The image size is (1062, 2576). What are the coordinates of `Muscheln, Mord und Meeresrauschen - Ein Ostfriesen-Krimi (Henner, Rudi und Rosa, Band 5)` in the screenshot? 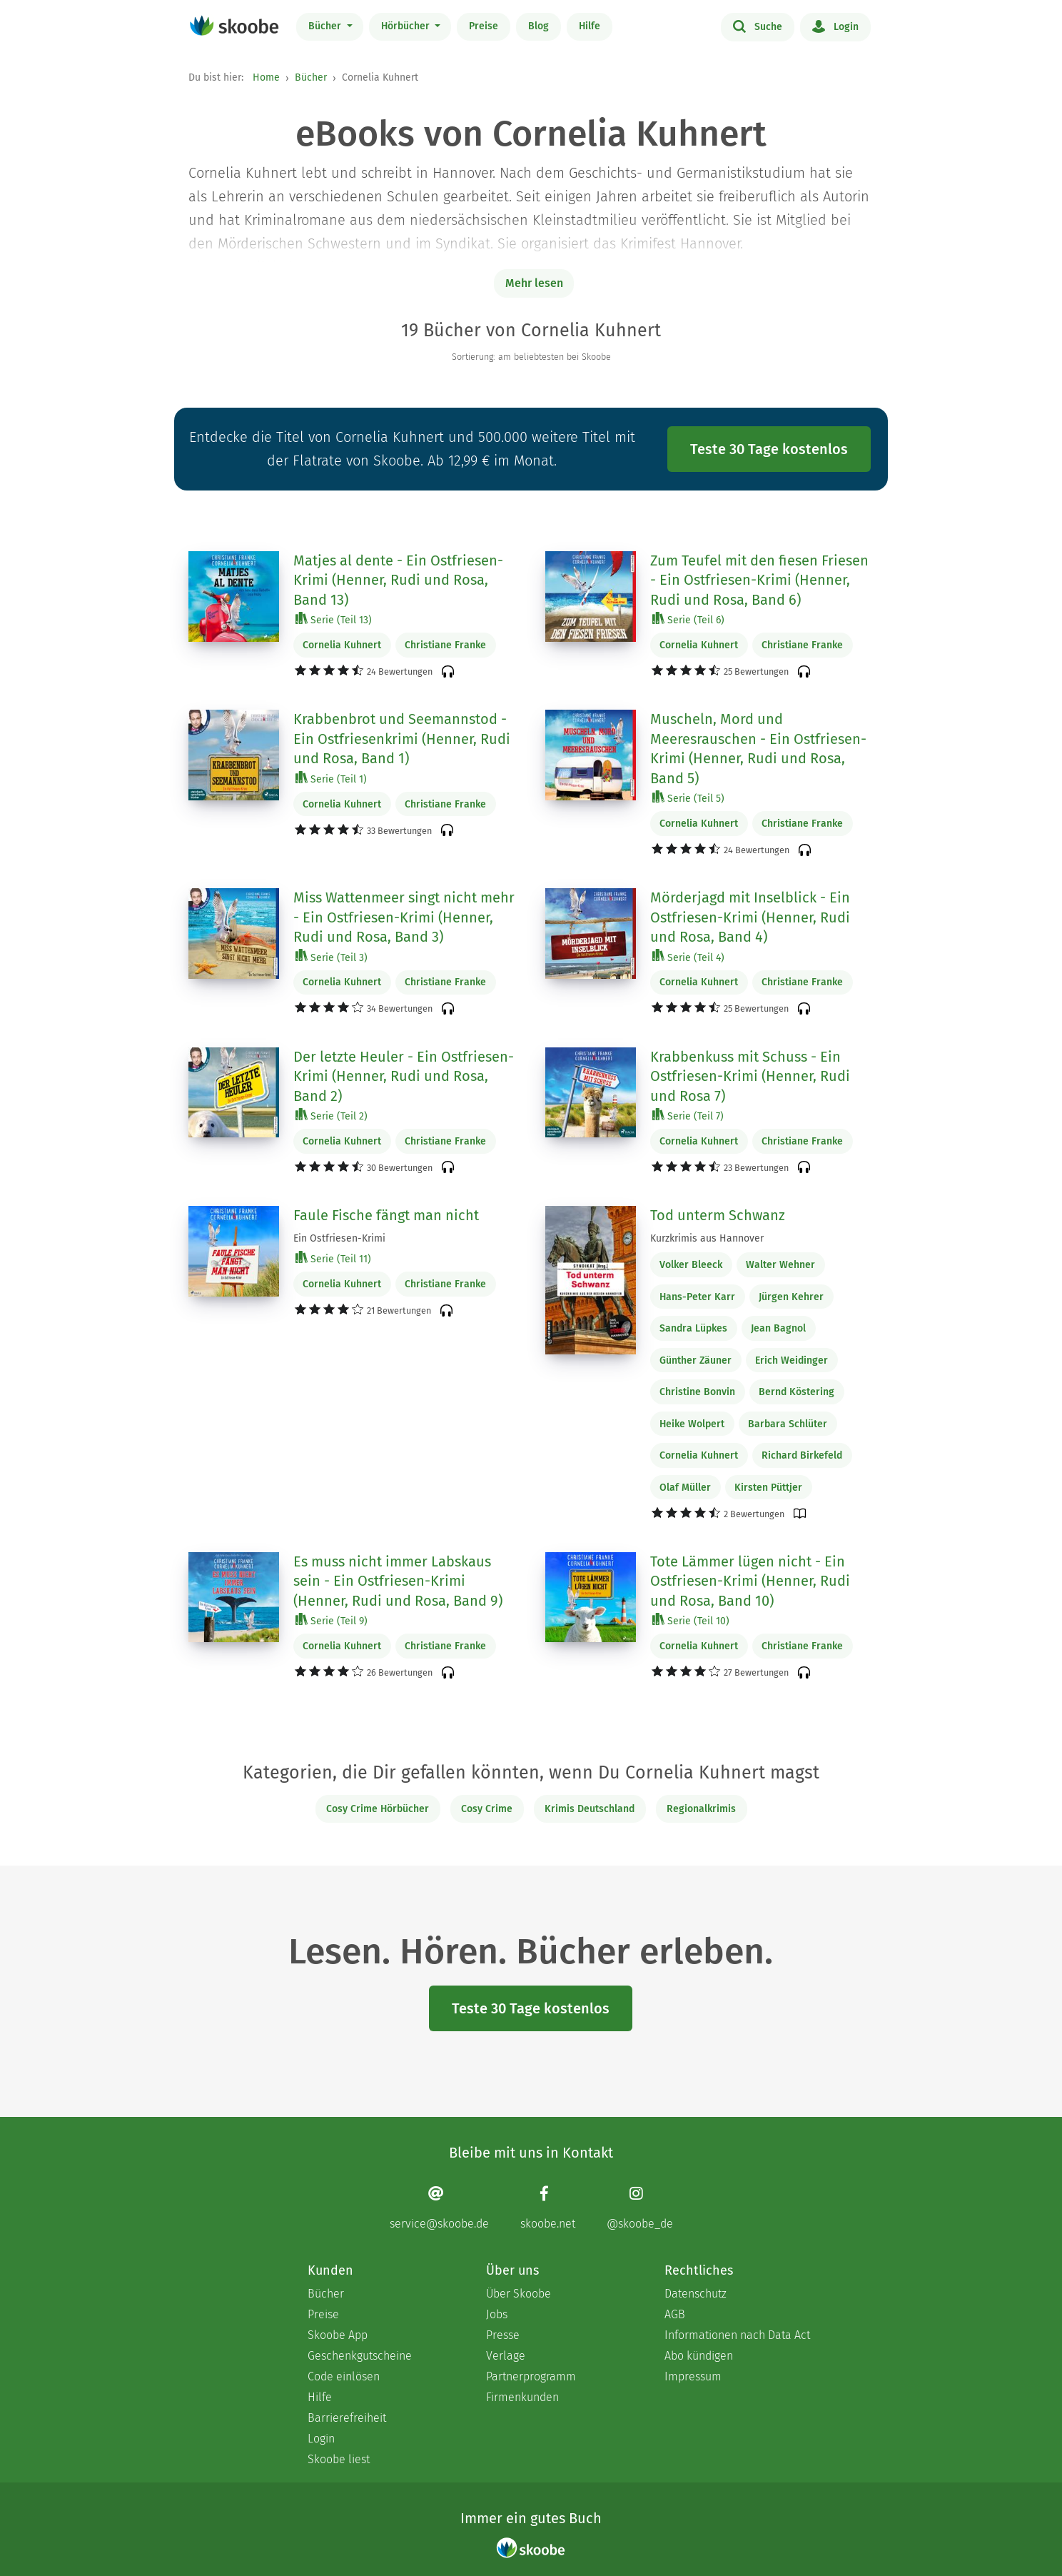 It's located at (758, 748).